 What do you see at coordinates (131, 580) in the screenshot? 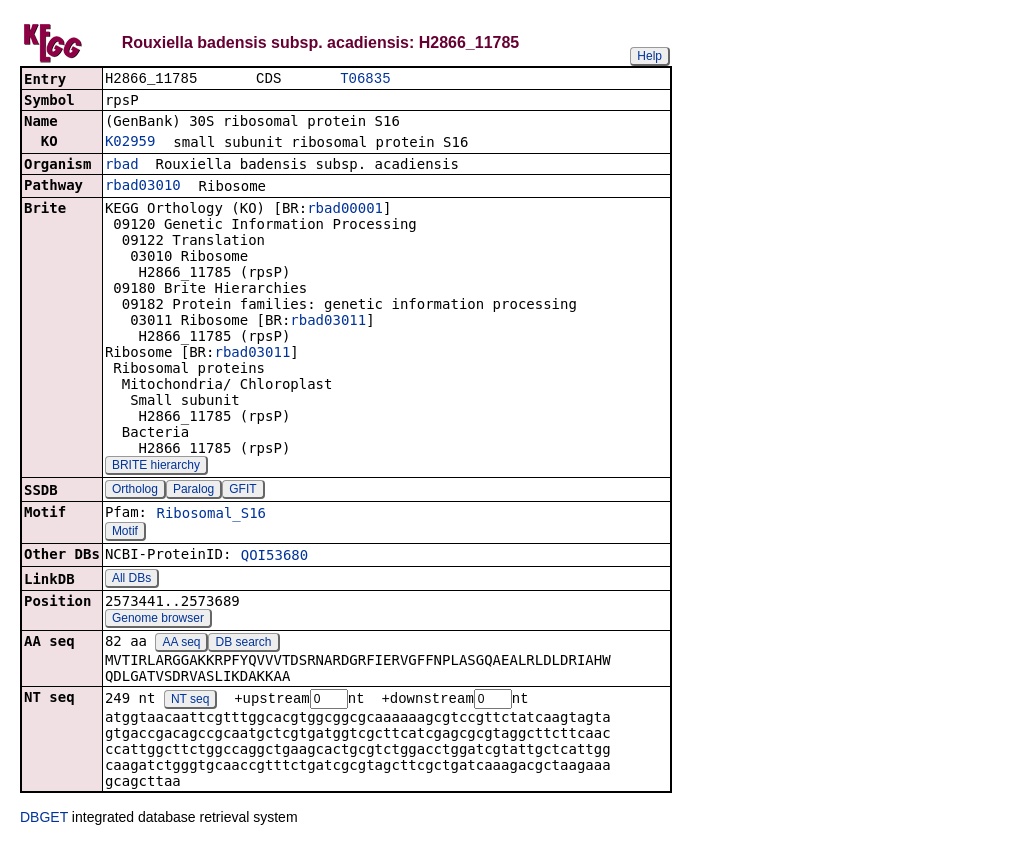
I see `All DBs` at bounding box center [131, 580].